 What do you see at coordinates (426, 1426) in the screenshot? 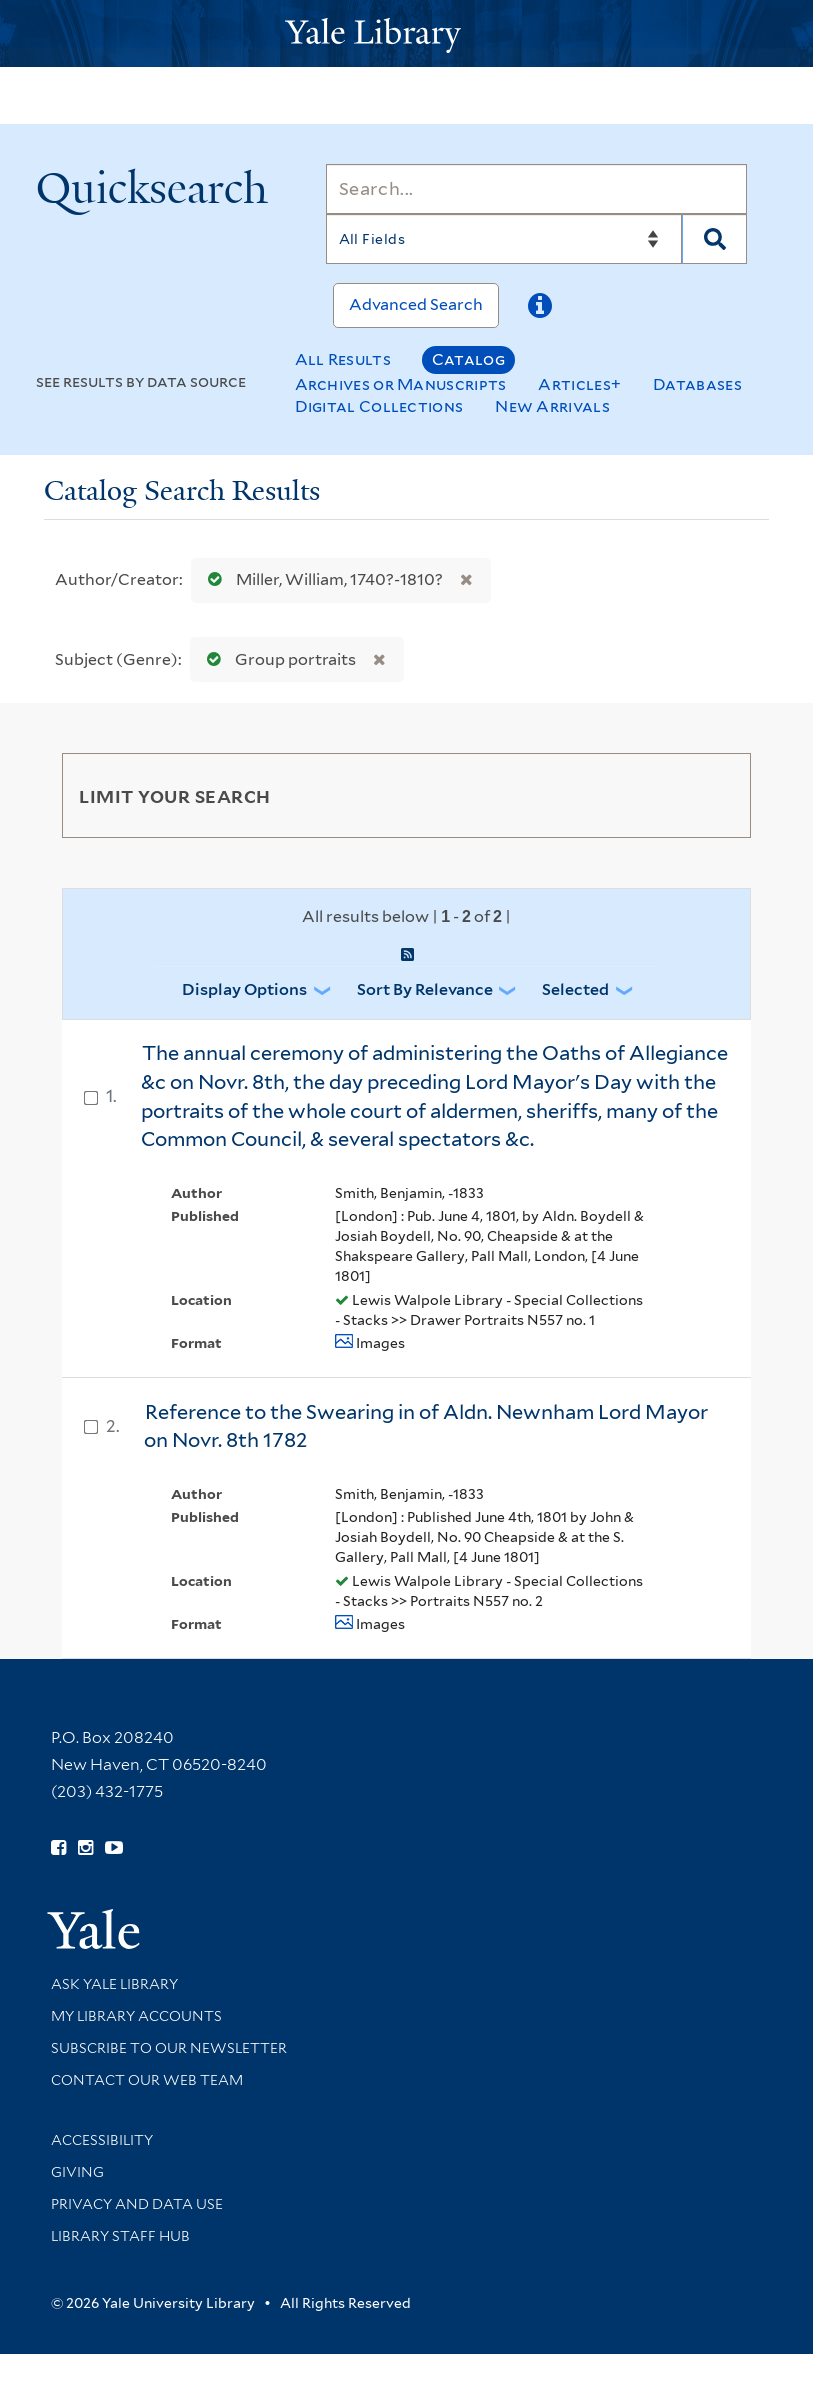
I see `Reference to the Swearing in of Aldn. Newnham Lord Mayor on Novr. 8th 1782` at bounding box center [426, 1426].